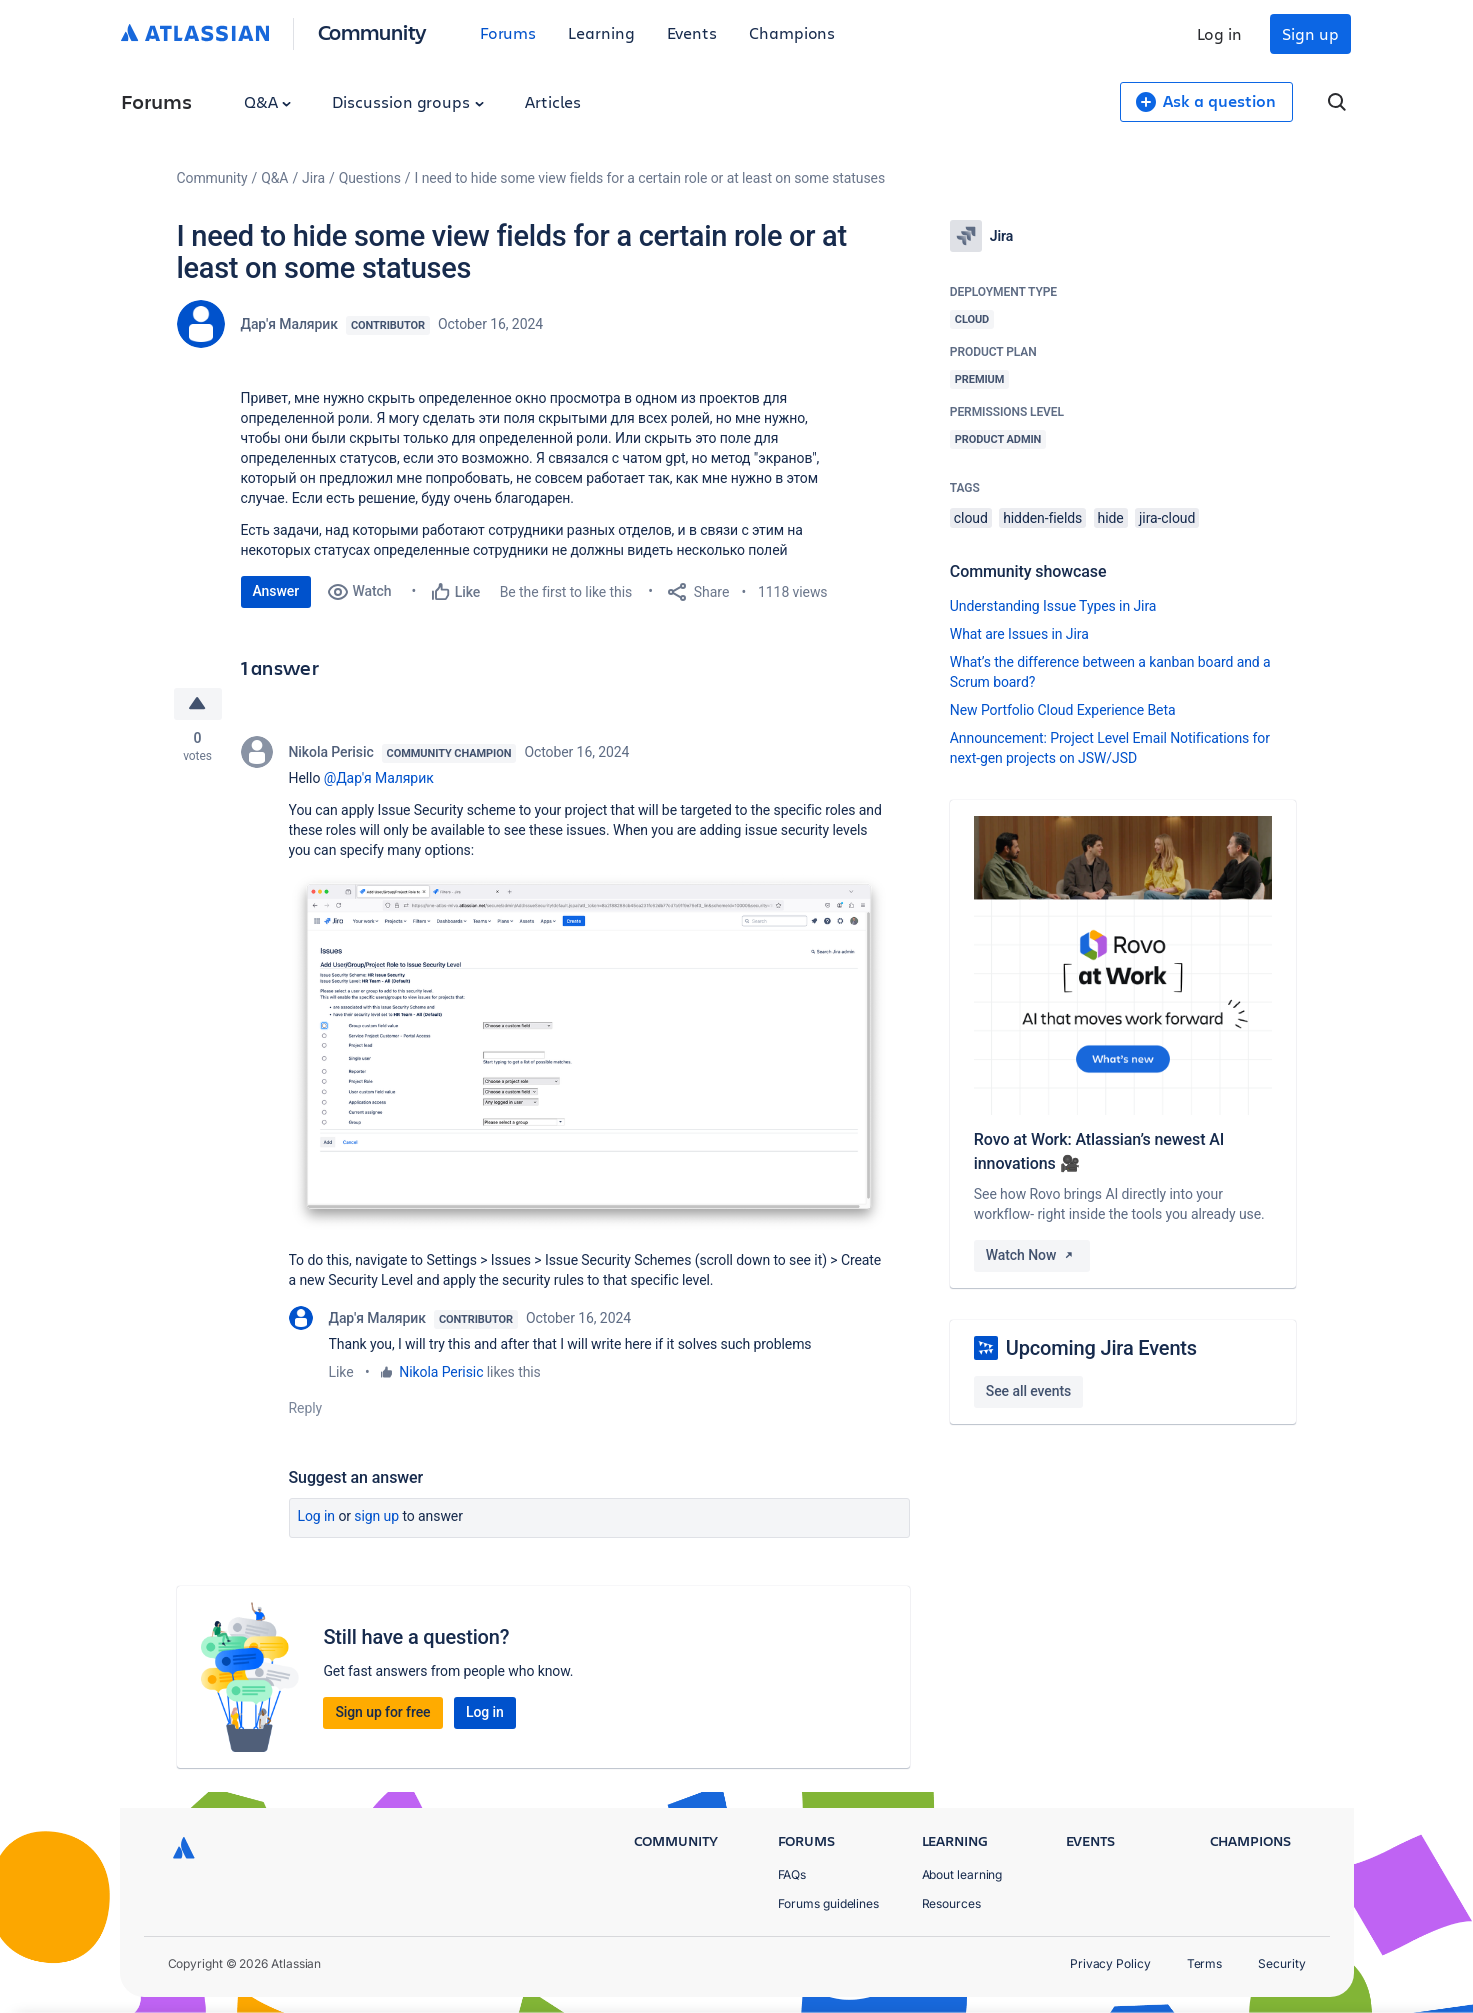 This screenshot has width=1473, height=2013. I want to click on Security, so click(1281, 1963).